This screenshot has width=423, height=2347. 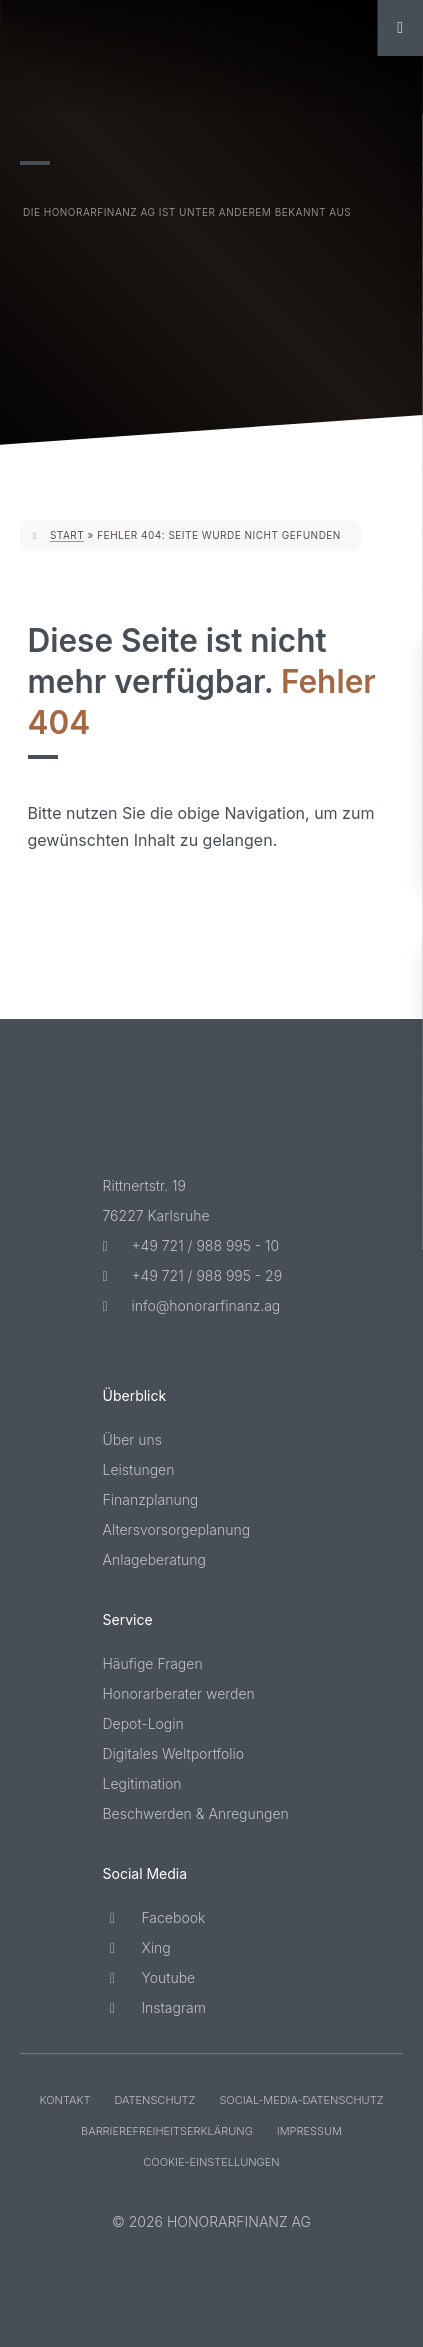 I want to click on Social-Media-Datenschutz, so click(x=301, y=2100).